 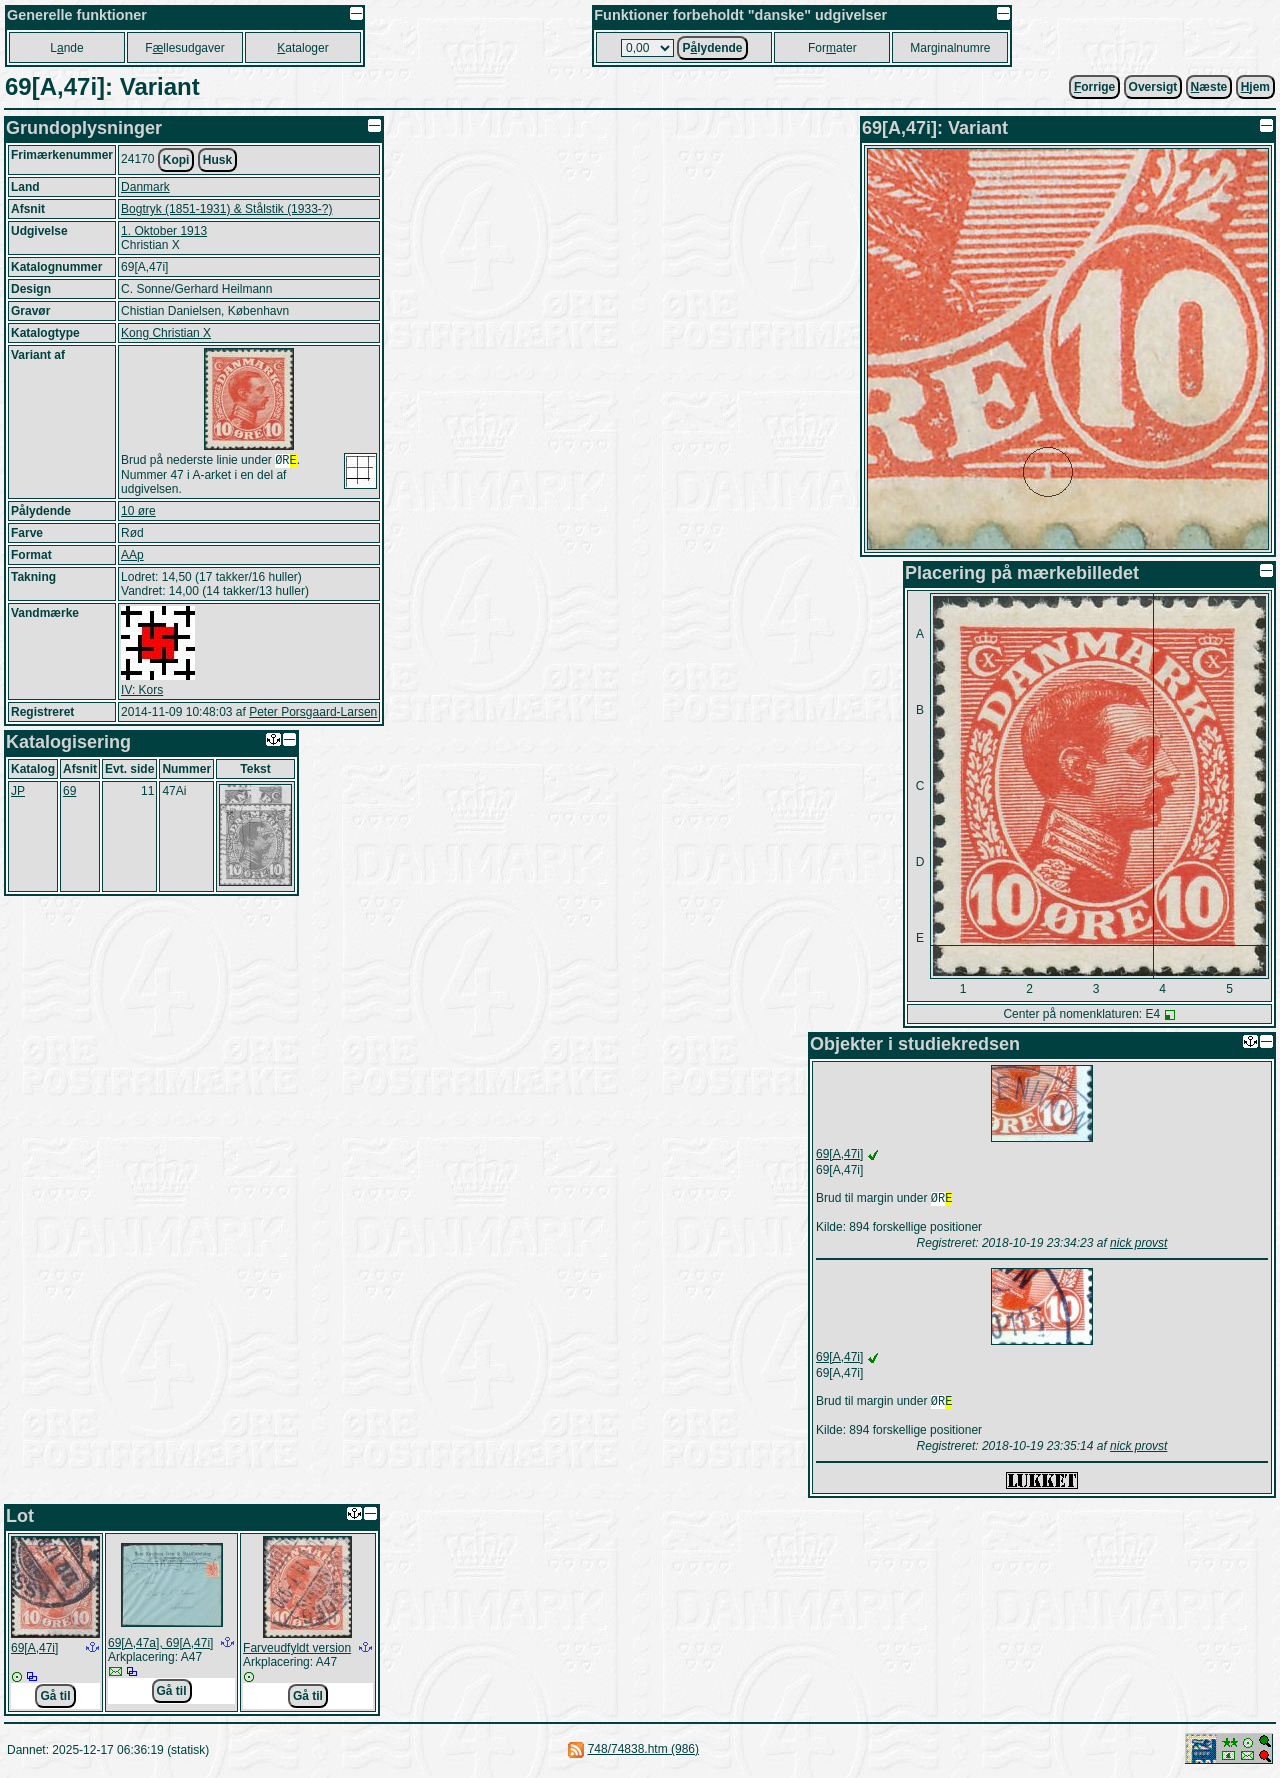 What do you see at coordinates (217, 160) in the screenshot?
I see `Husk` at bounding box center [217, 160].